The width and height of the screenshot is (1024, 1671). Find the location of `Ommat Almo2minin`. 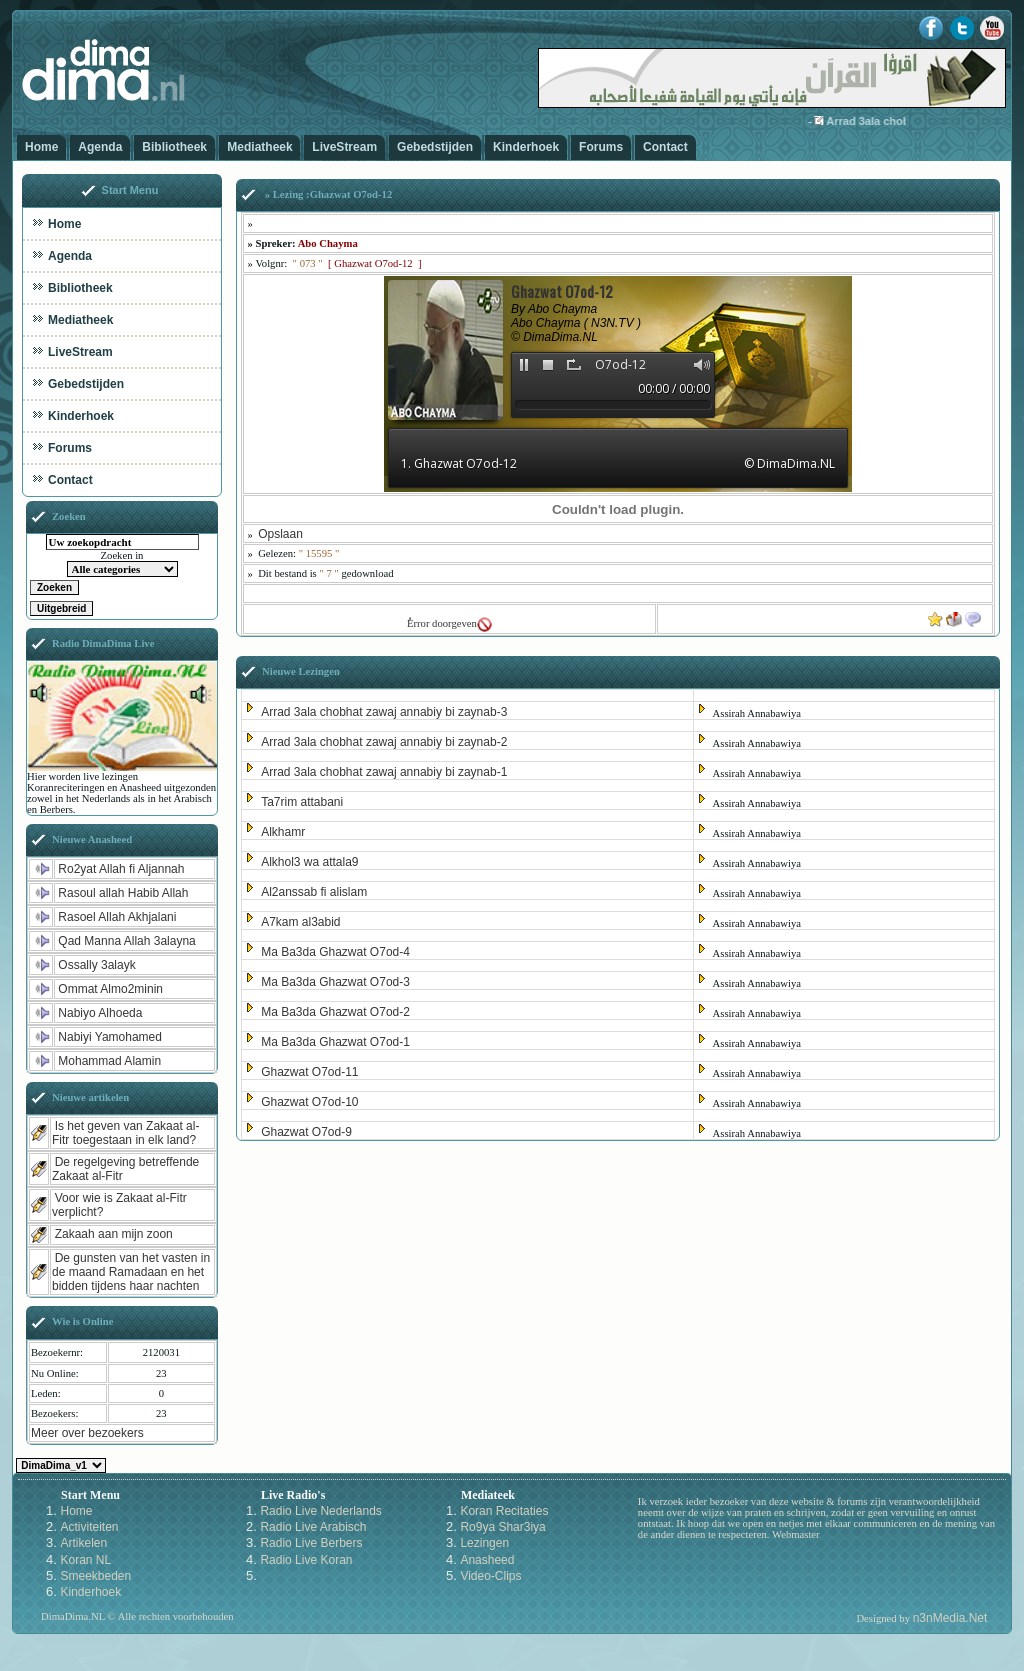

Ommat Almo2minin is located at coordinates (110, 989).